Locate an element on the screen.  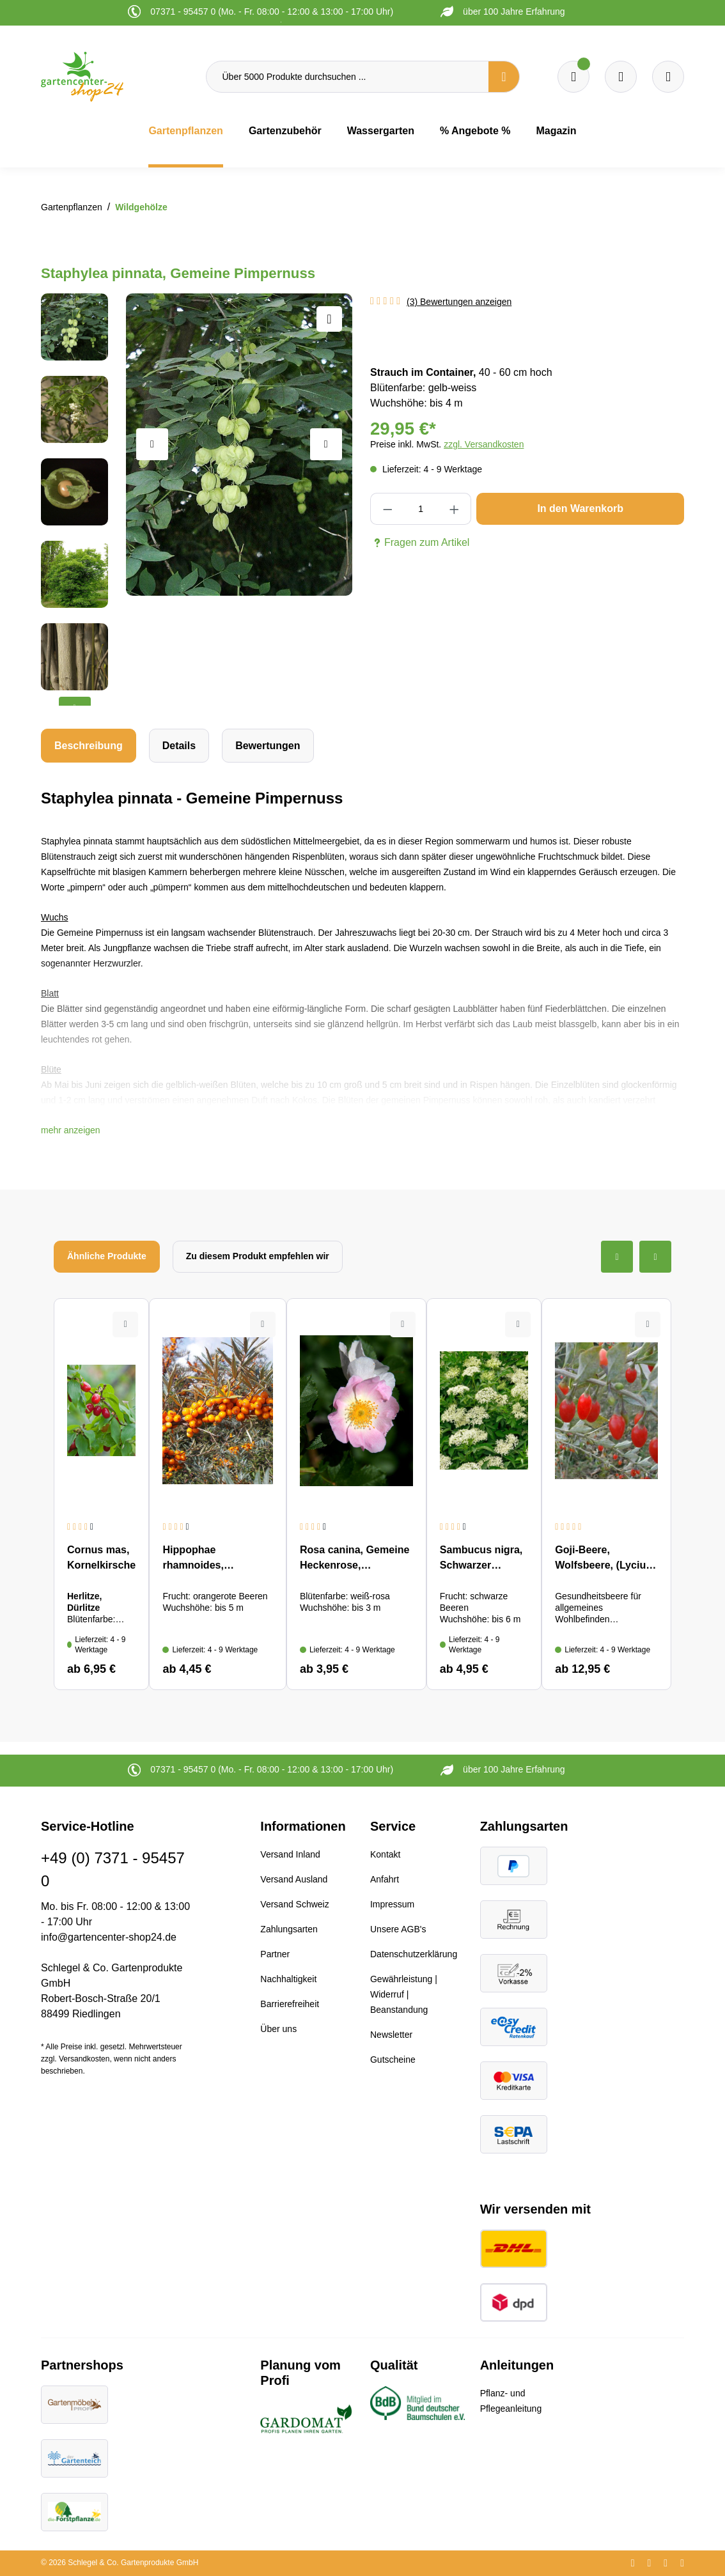
[button] is located at coordinates (70, 1130).